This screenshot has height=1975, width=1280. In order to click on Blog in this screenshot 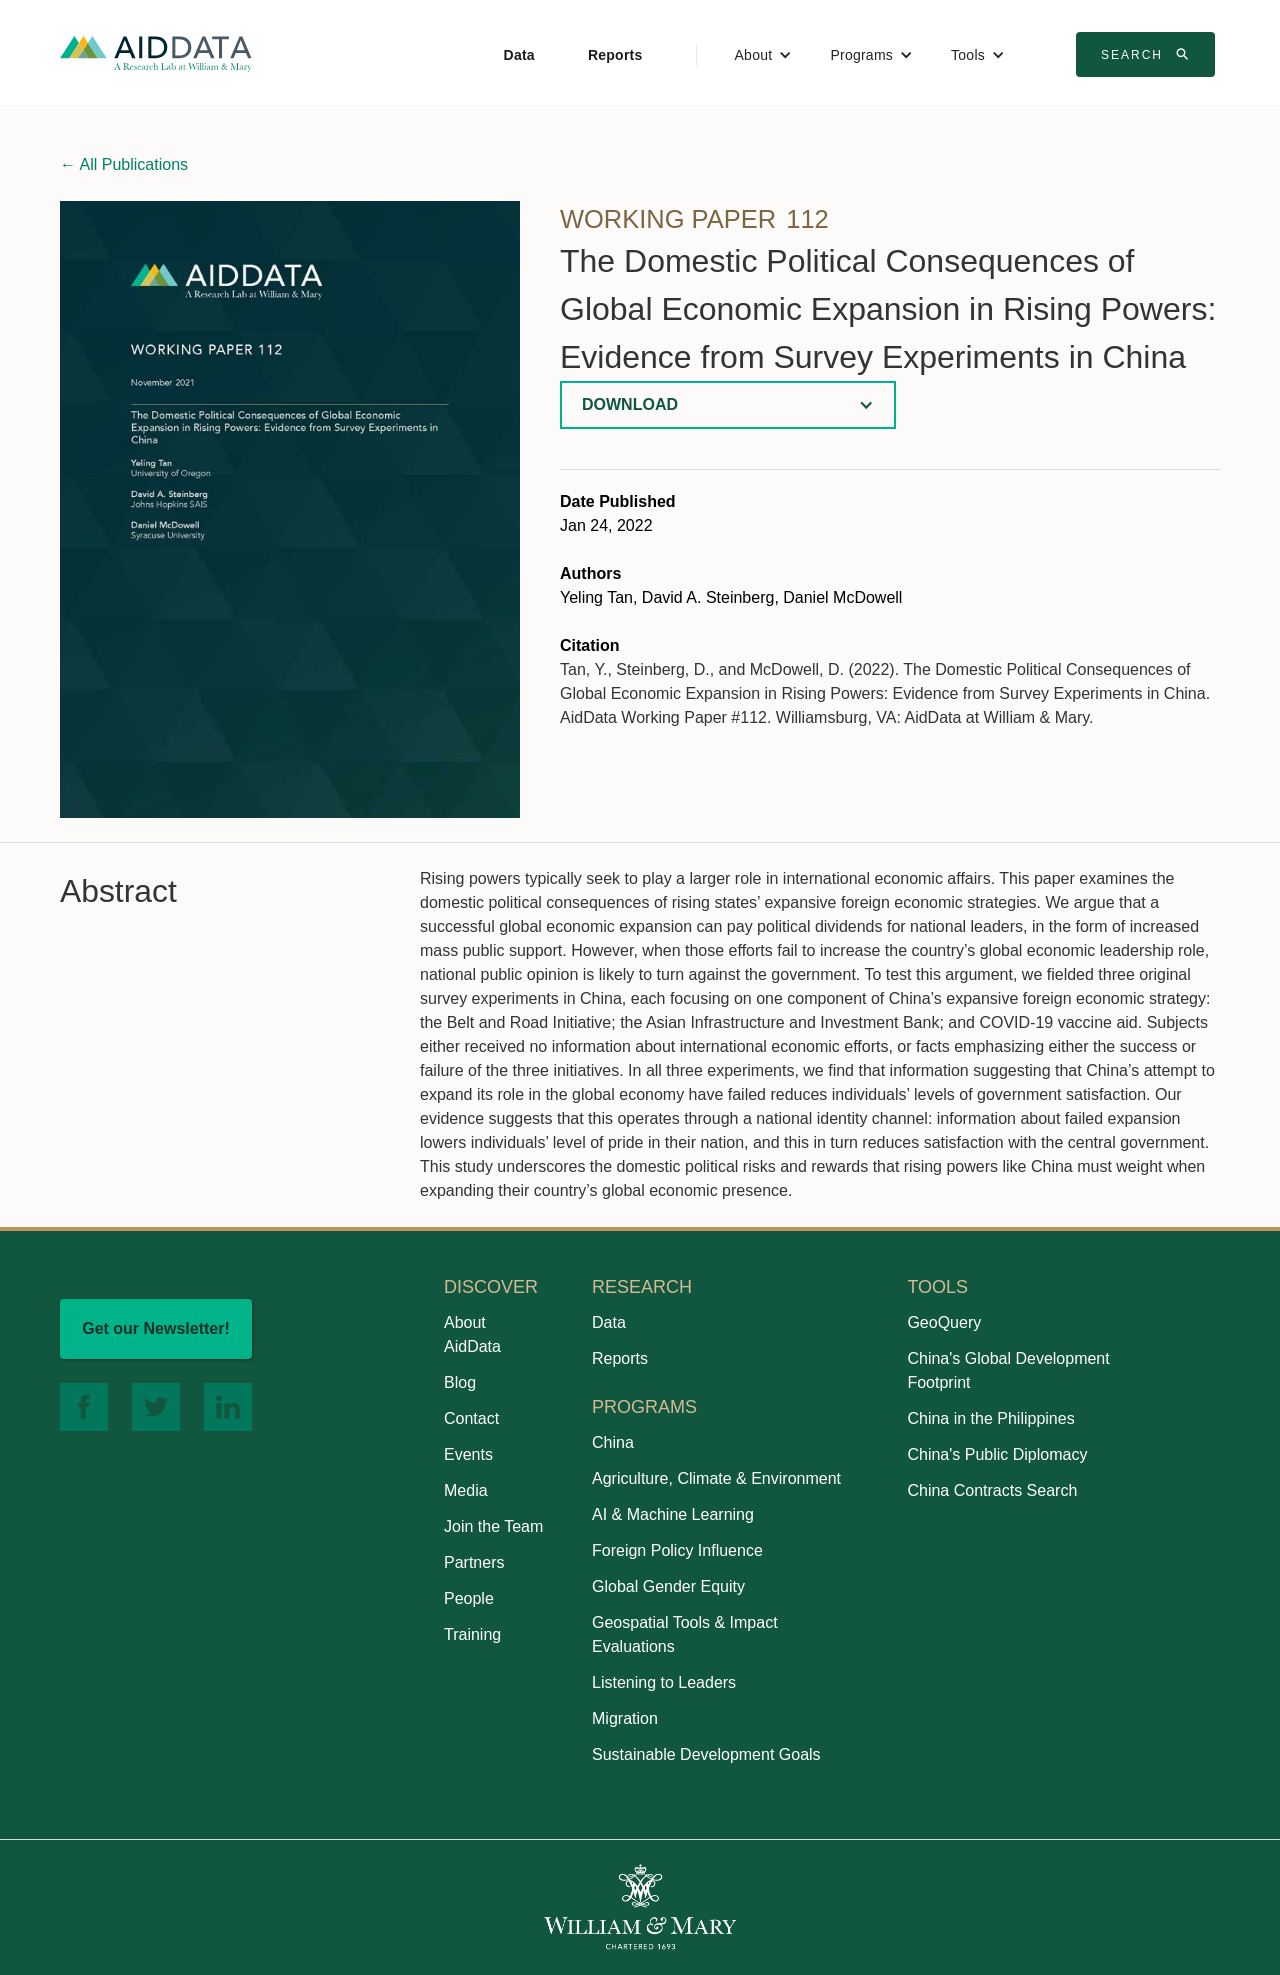, I will do `click(460, 1382)`.